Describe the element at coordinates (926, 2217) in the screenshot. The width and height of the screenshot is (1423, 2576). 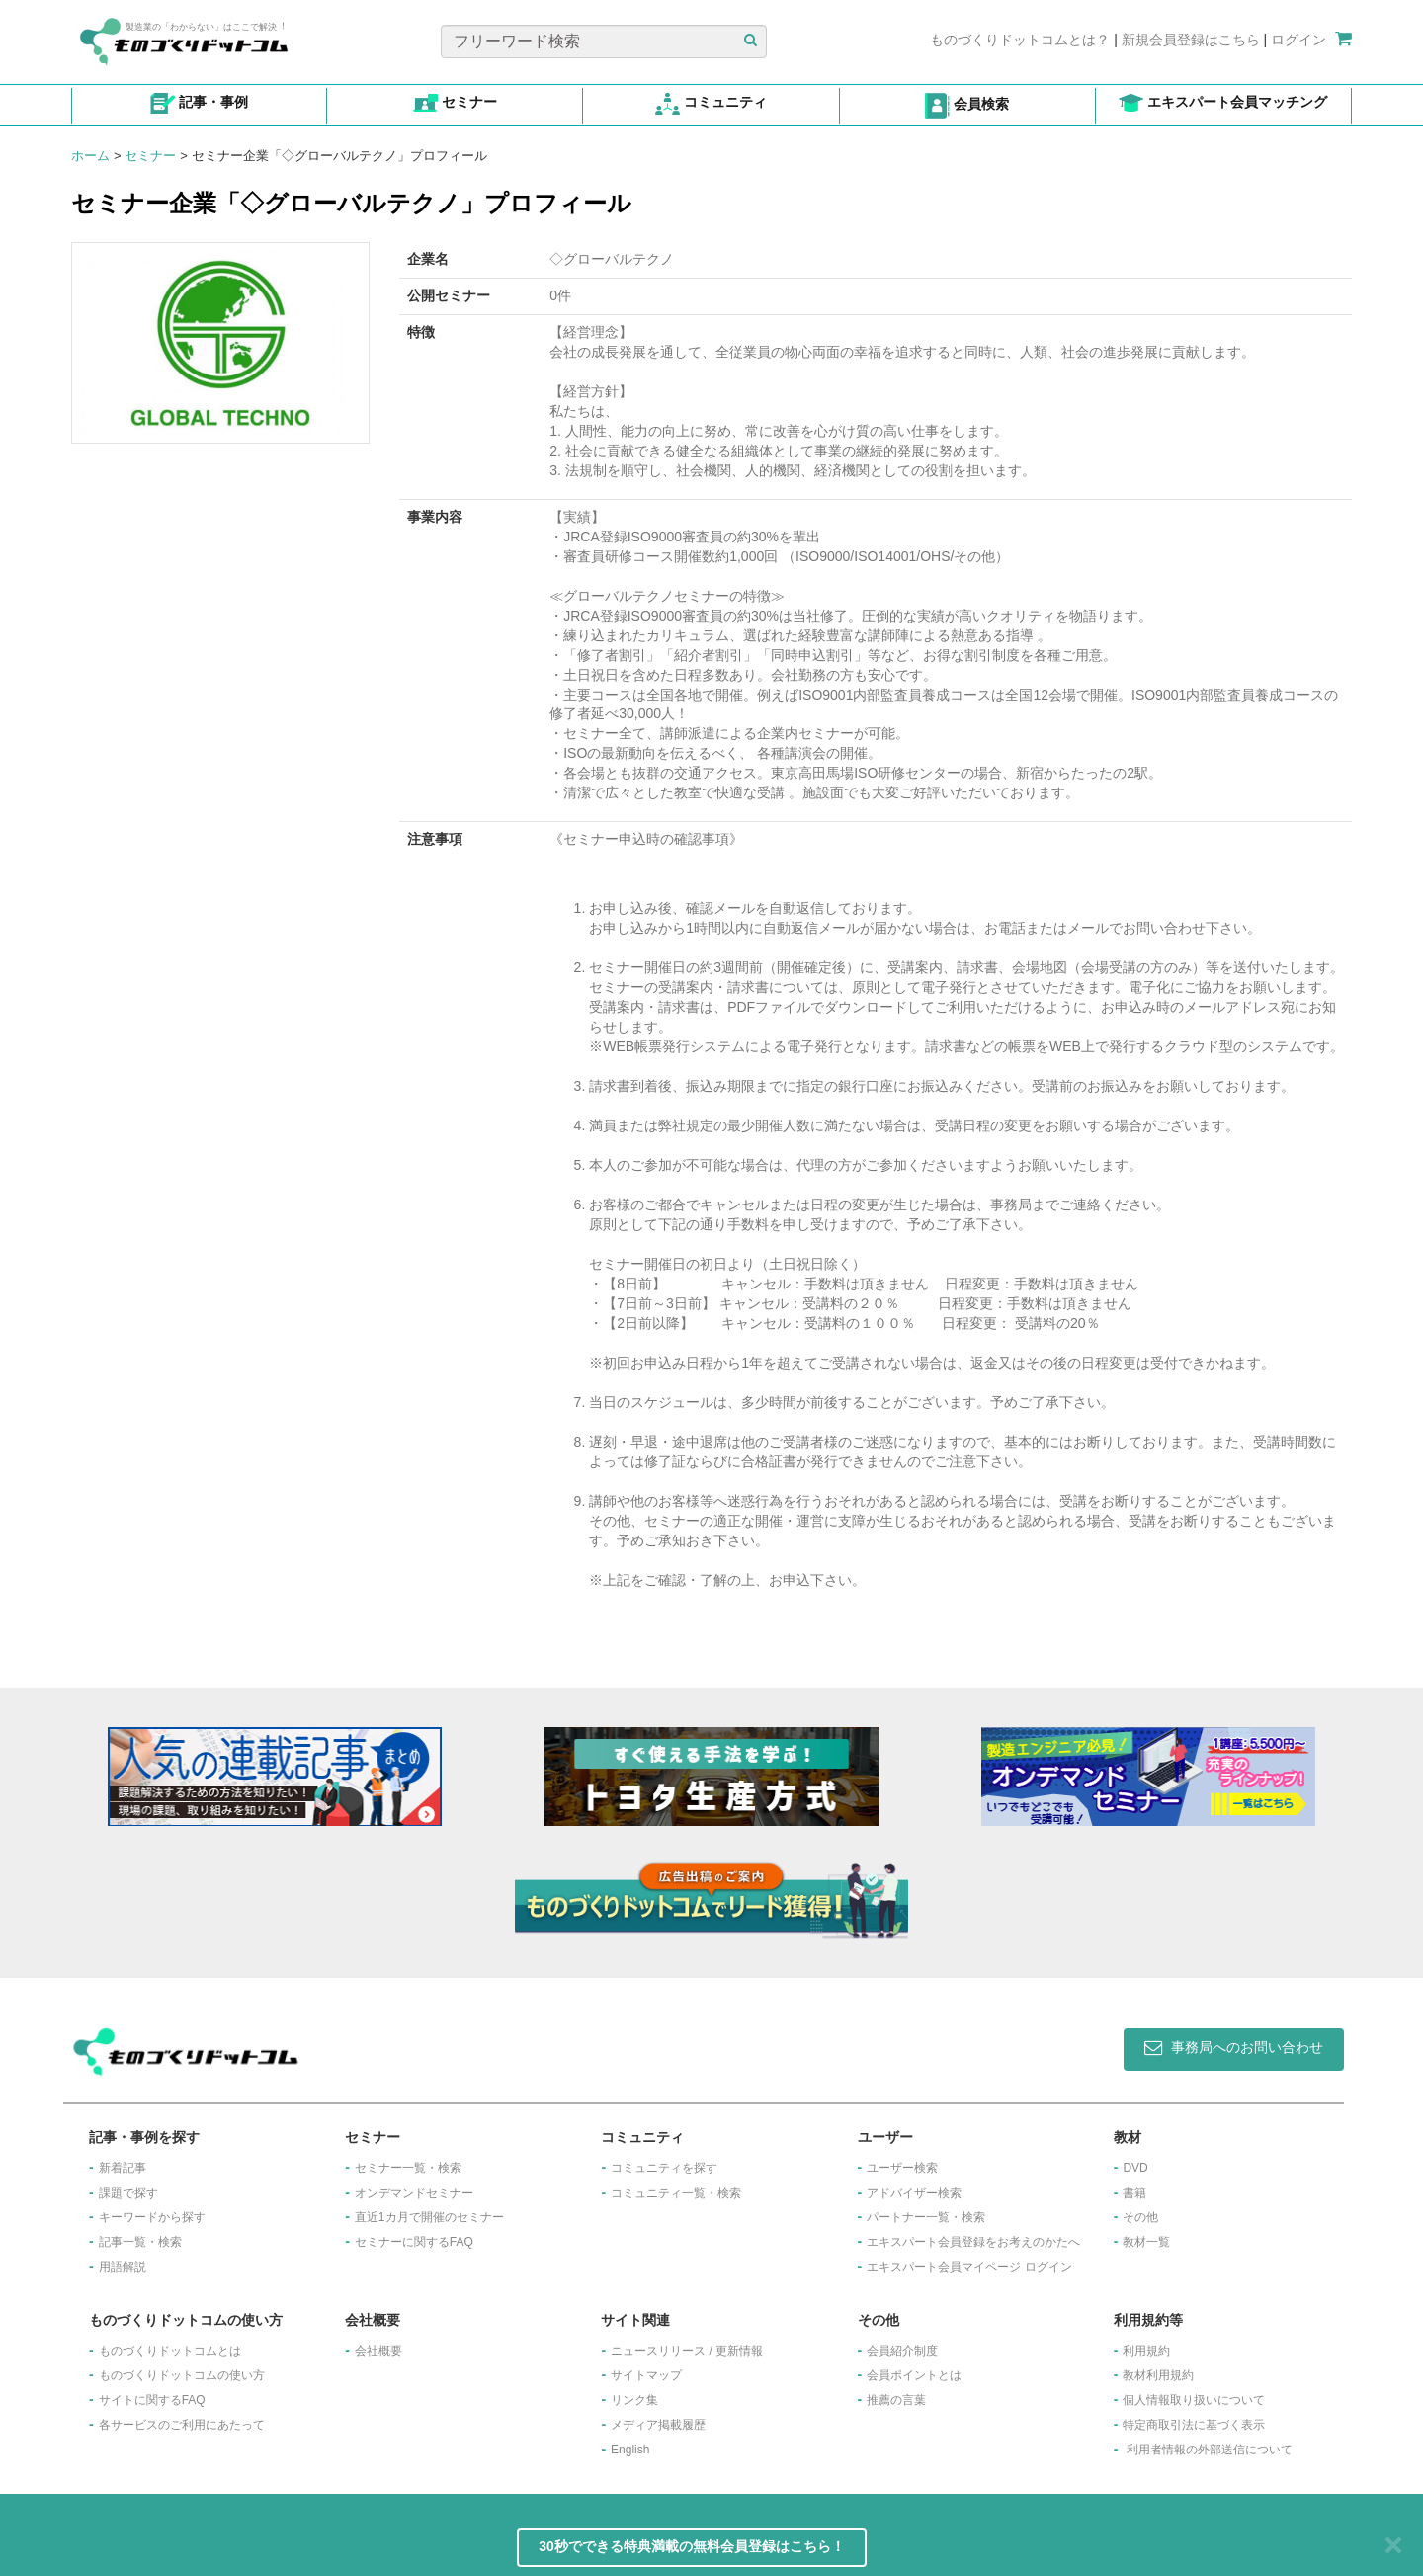
I see `パートナー一覧・検索` at that location.